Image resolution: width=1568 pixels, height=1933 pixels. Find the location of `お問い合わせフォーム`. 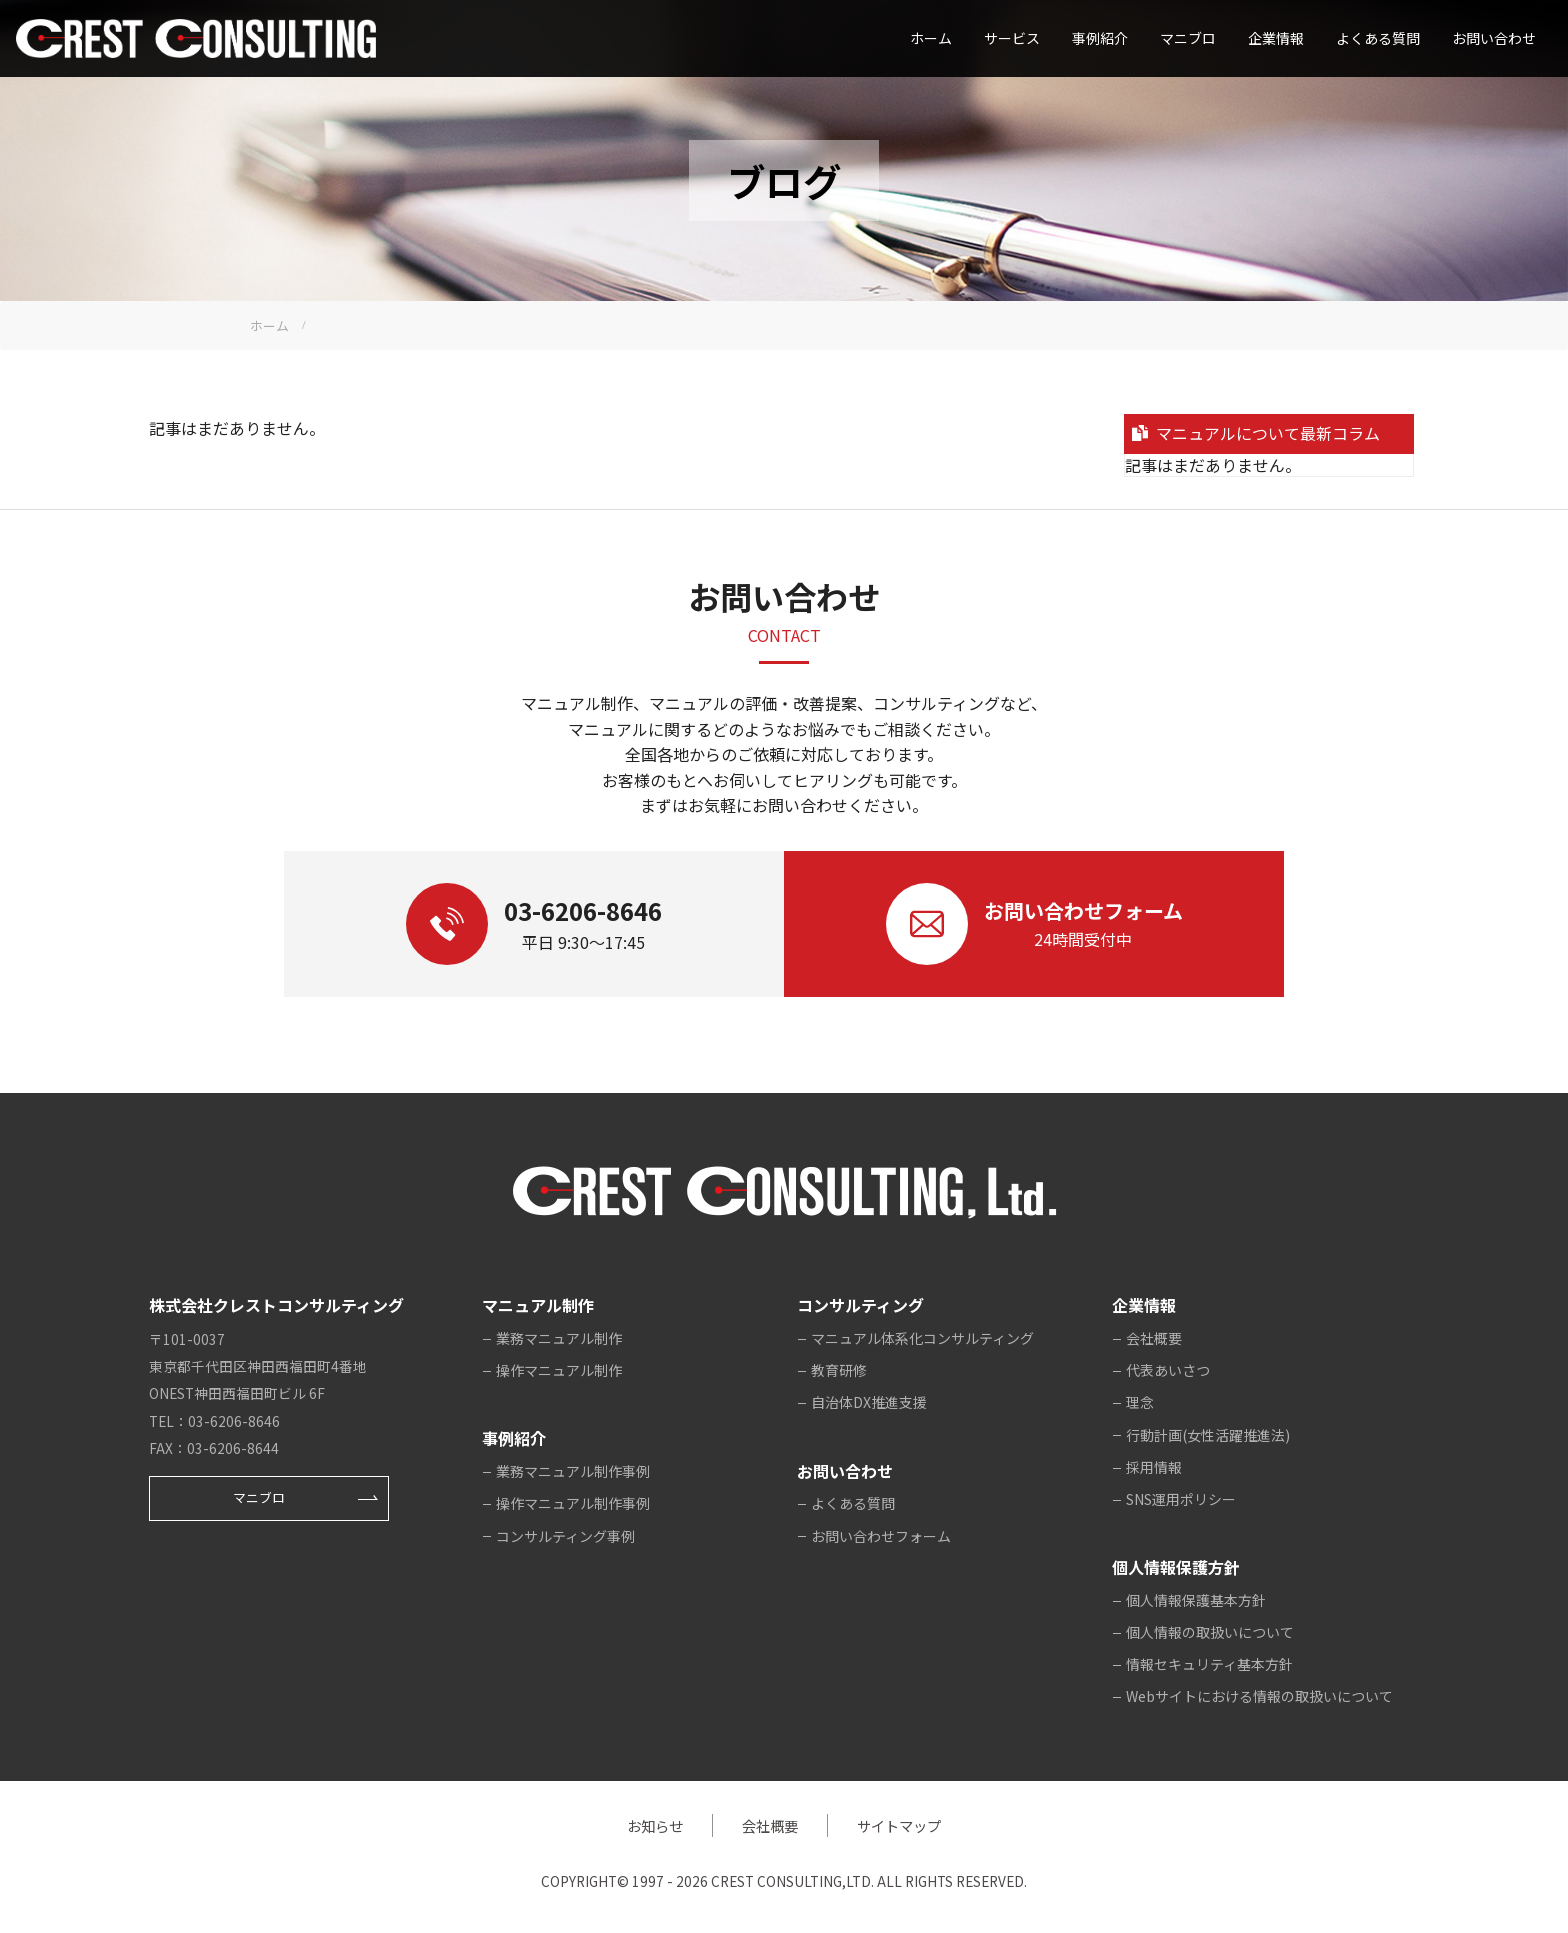

お問い合わせフォーム is located at coordinates (881, 1536).